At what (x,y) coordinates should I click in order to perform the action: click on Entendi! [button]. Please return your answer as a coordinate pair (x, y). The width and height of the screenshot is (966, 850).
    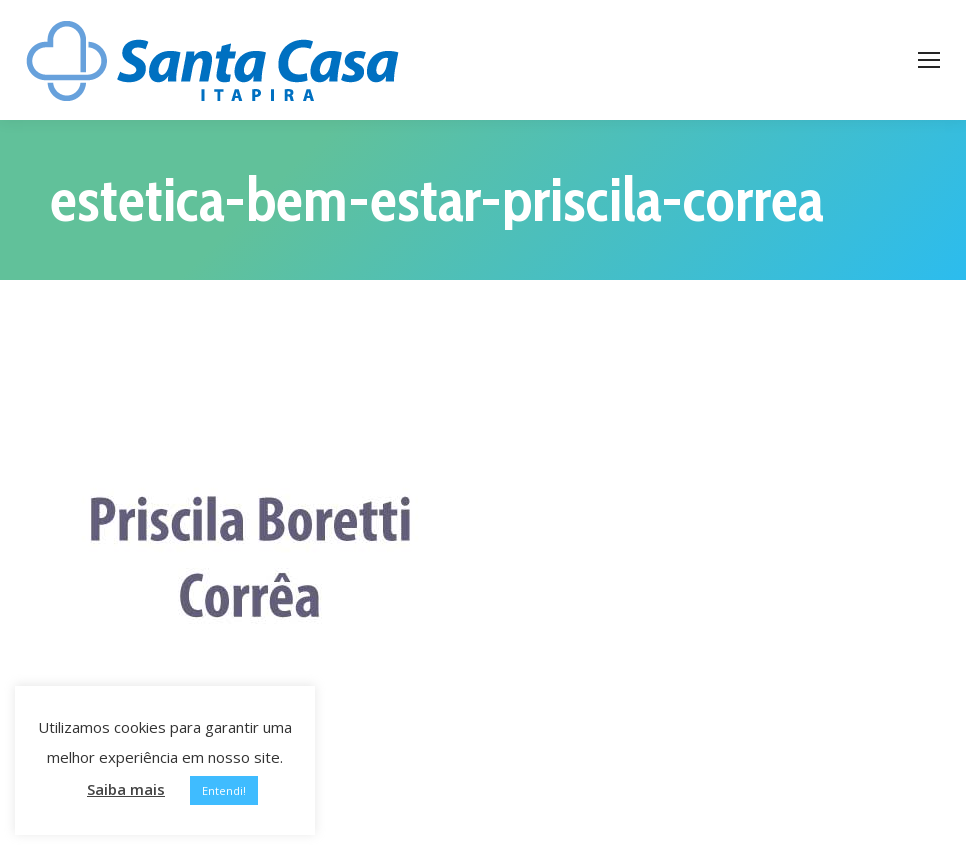
    Looking at the image, I should click on (224, 790).